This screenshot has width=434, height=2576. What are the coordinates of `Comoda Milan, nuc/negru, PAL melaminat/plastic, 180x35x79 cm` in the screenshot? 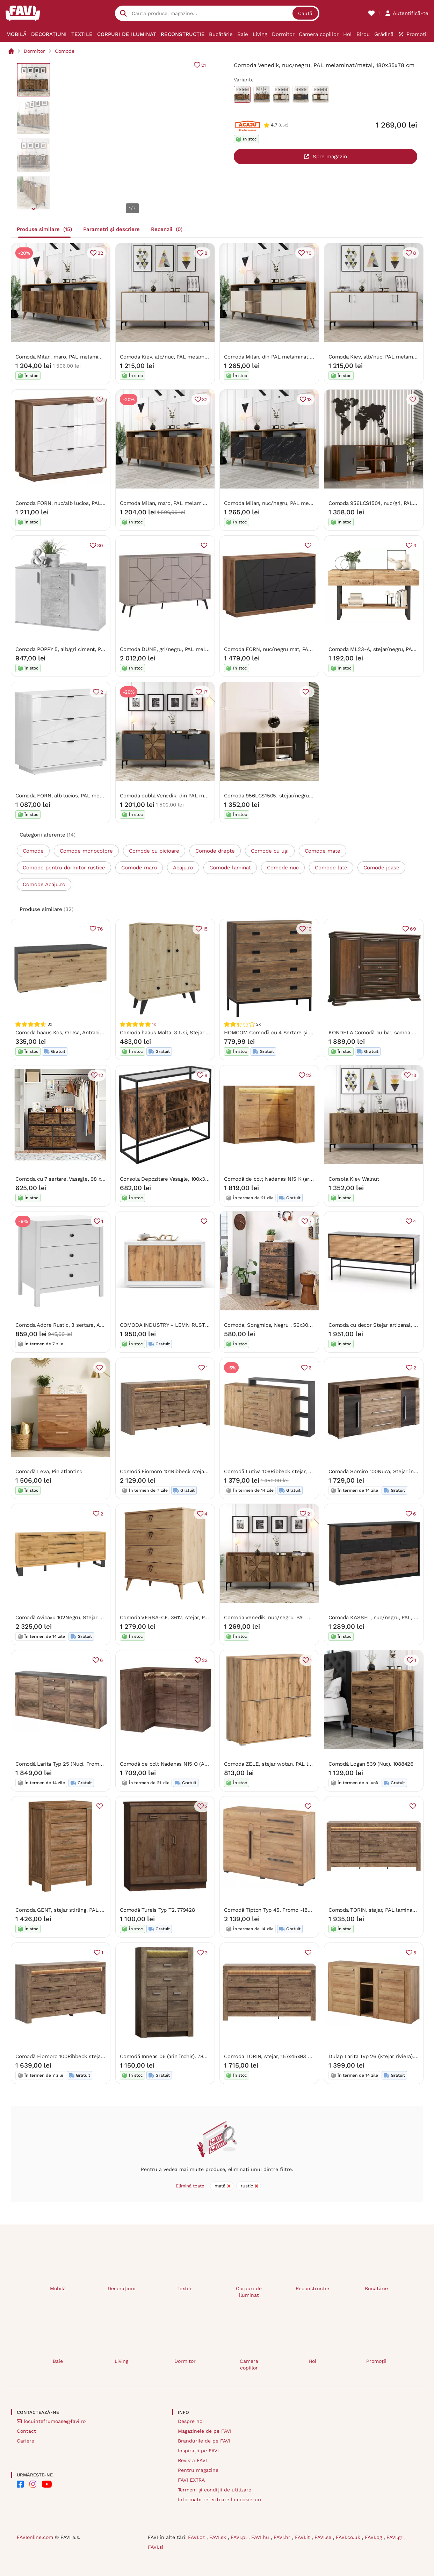 It's located at (304, 503).